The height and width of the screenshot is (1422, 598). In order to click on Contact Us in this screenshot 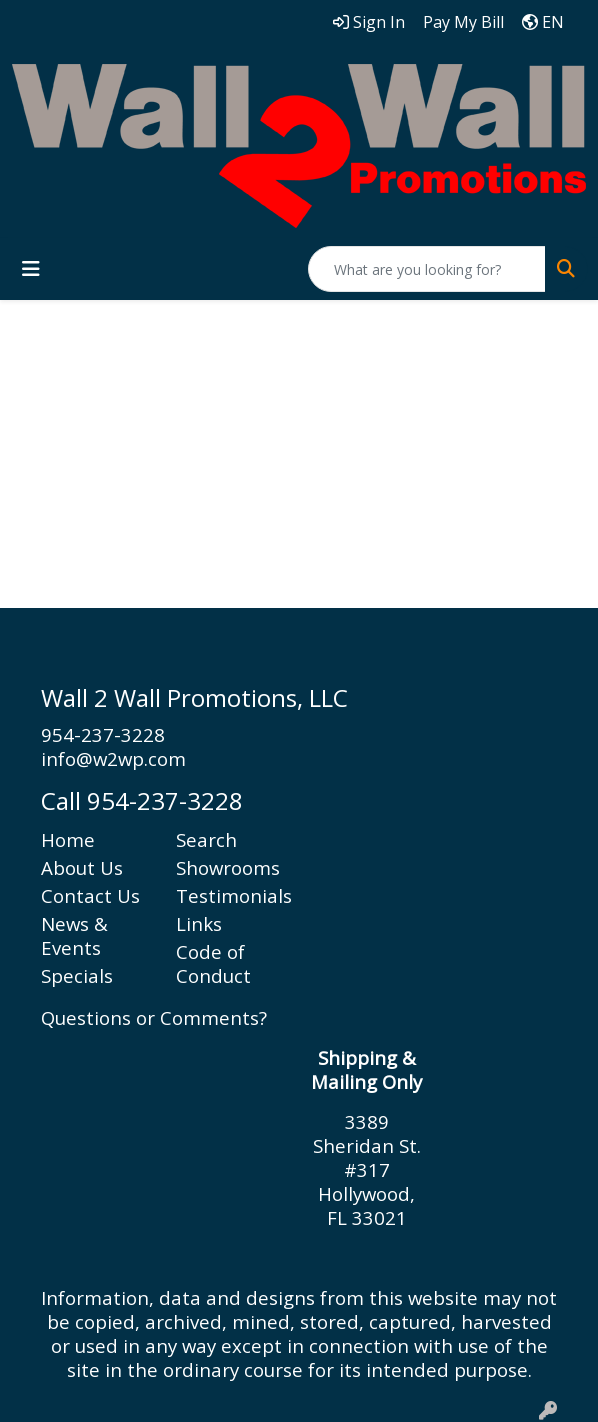, I will do `click(90, 895)`.